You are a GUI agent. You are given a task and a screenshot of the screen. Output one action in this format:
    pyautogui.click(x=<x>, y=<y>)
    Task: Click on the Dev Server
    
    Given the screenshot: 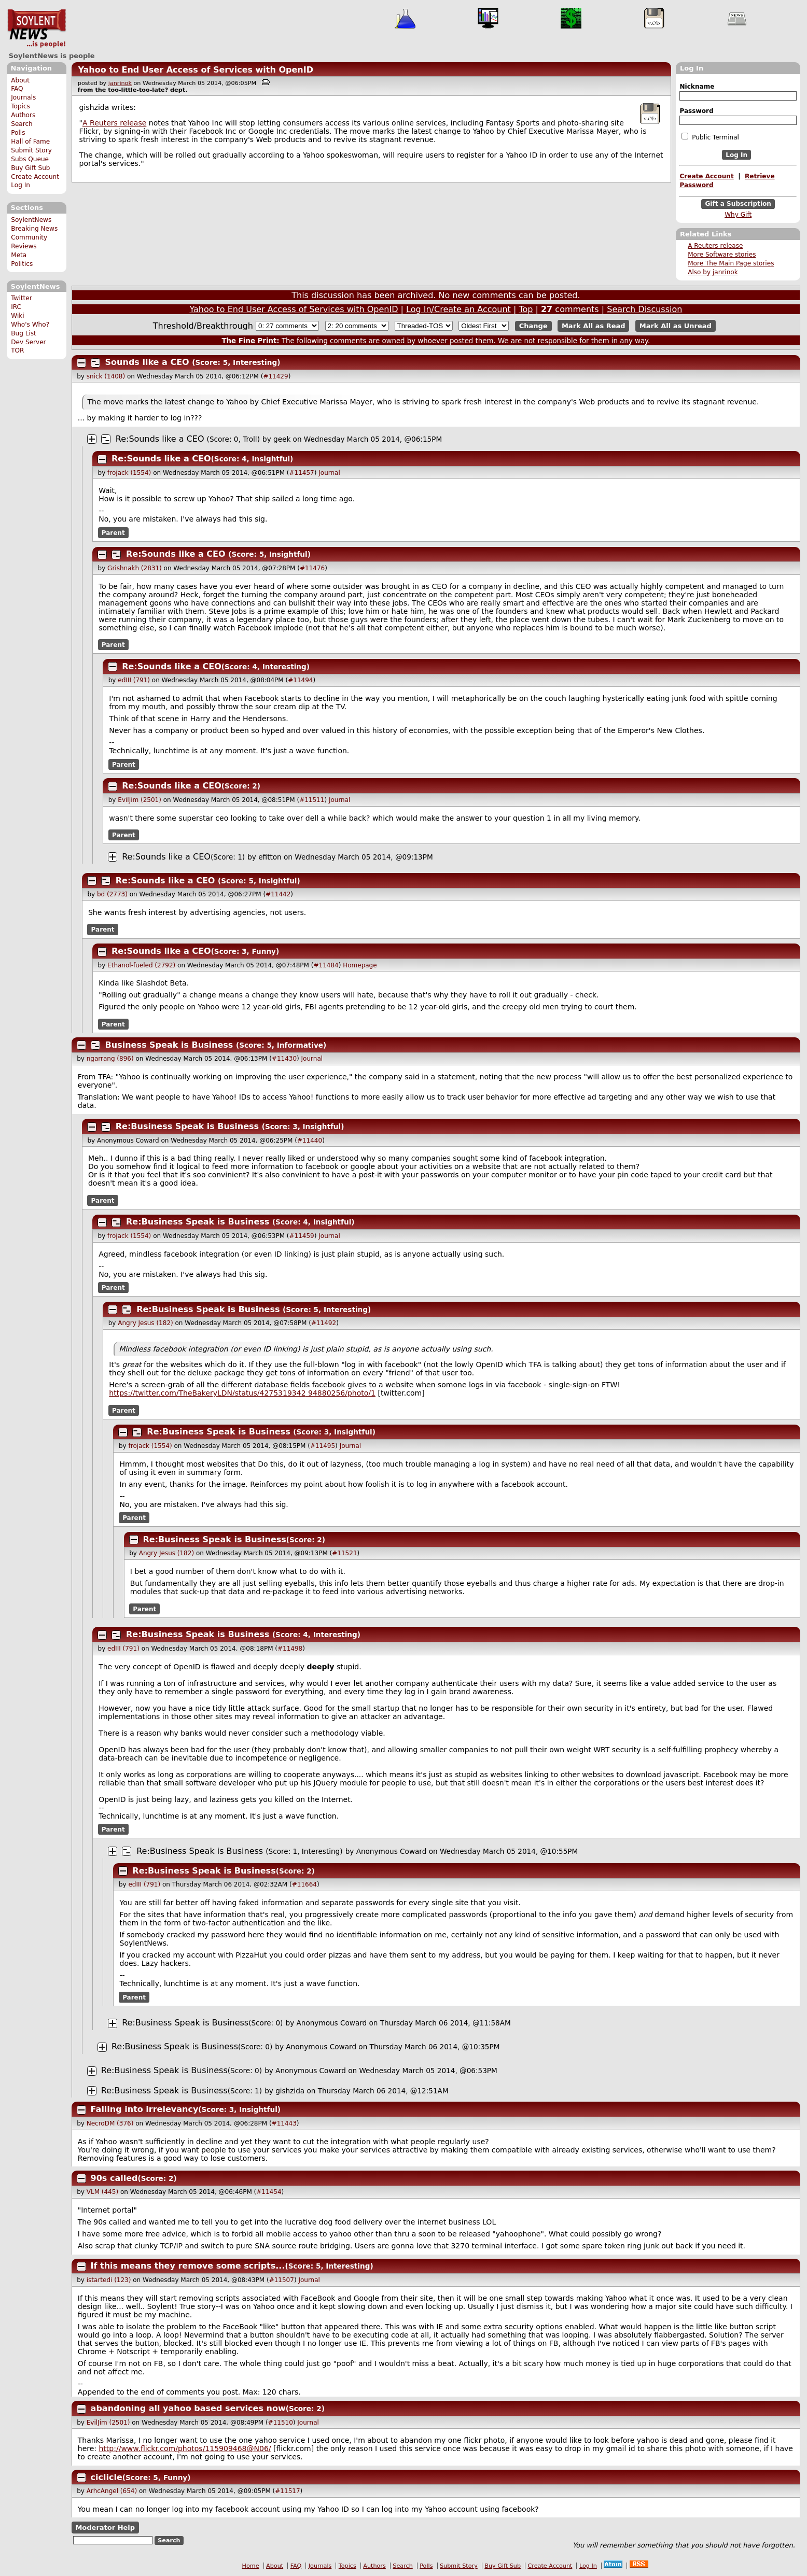 What is the action you would take?
    pyautogui.click(x=28, y=342)
    